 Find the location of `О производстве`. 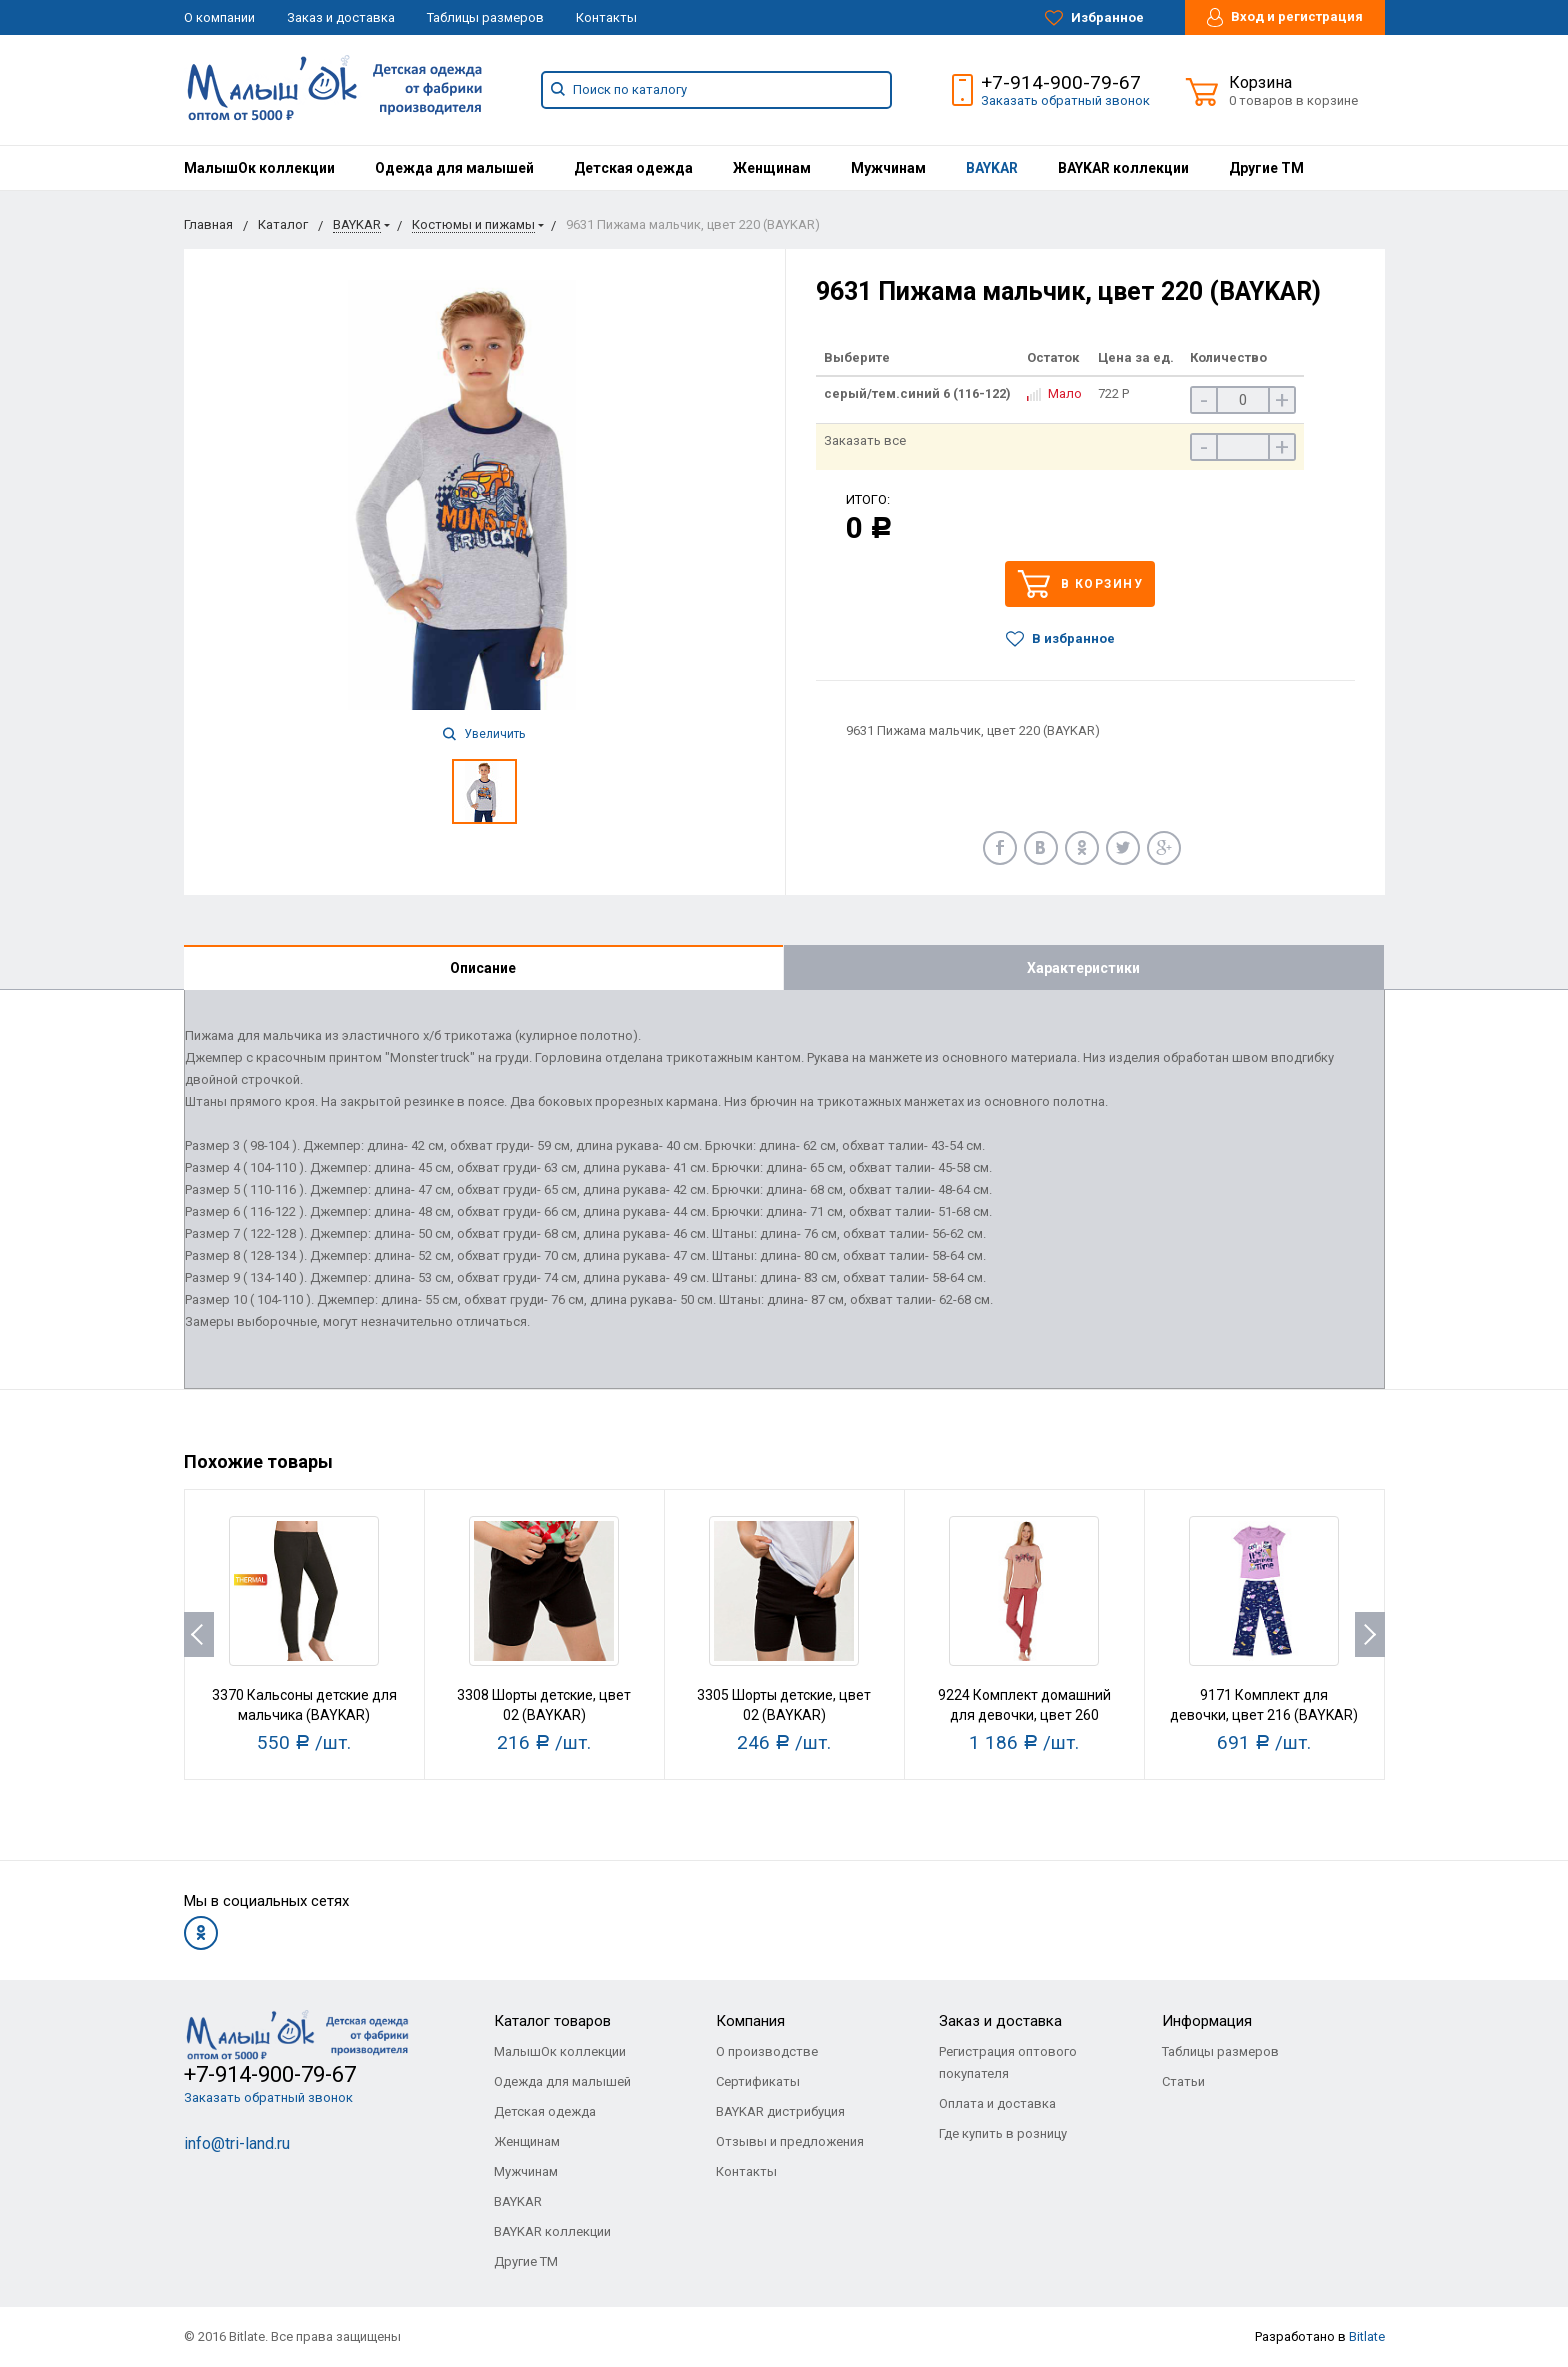

О производстве is located at coordinates (767, 2051).